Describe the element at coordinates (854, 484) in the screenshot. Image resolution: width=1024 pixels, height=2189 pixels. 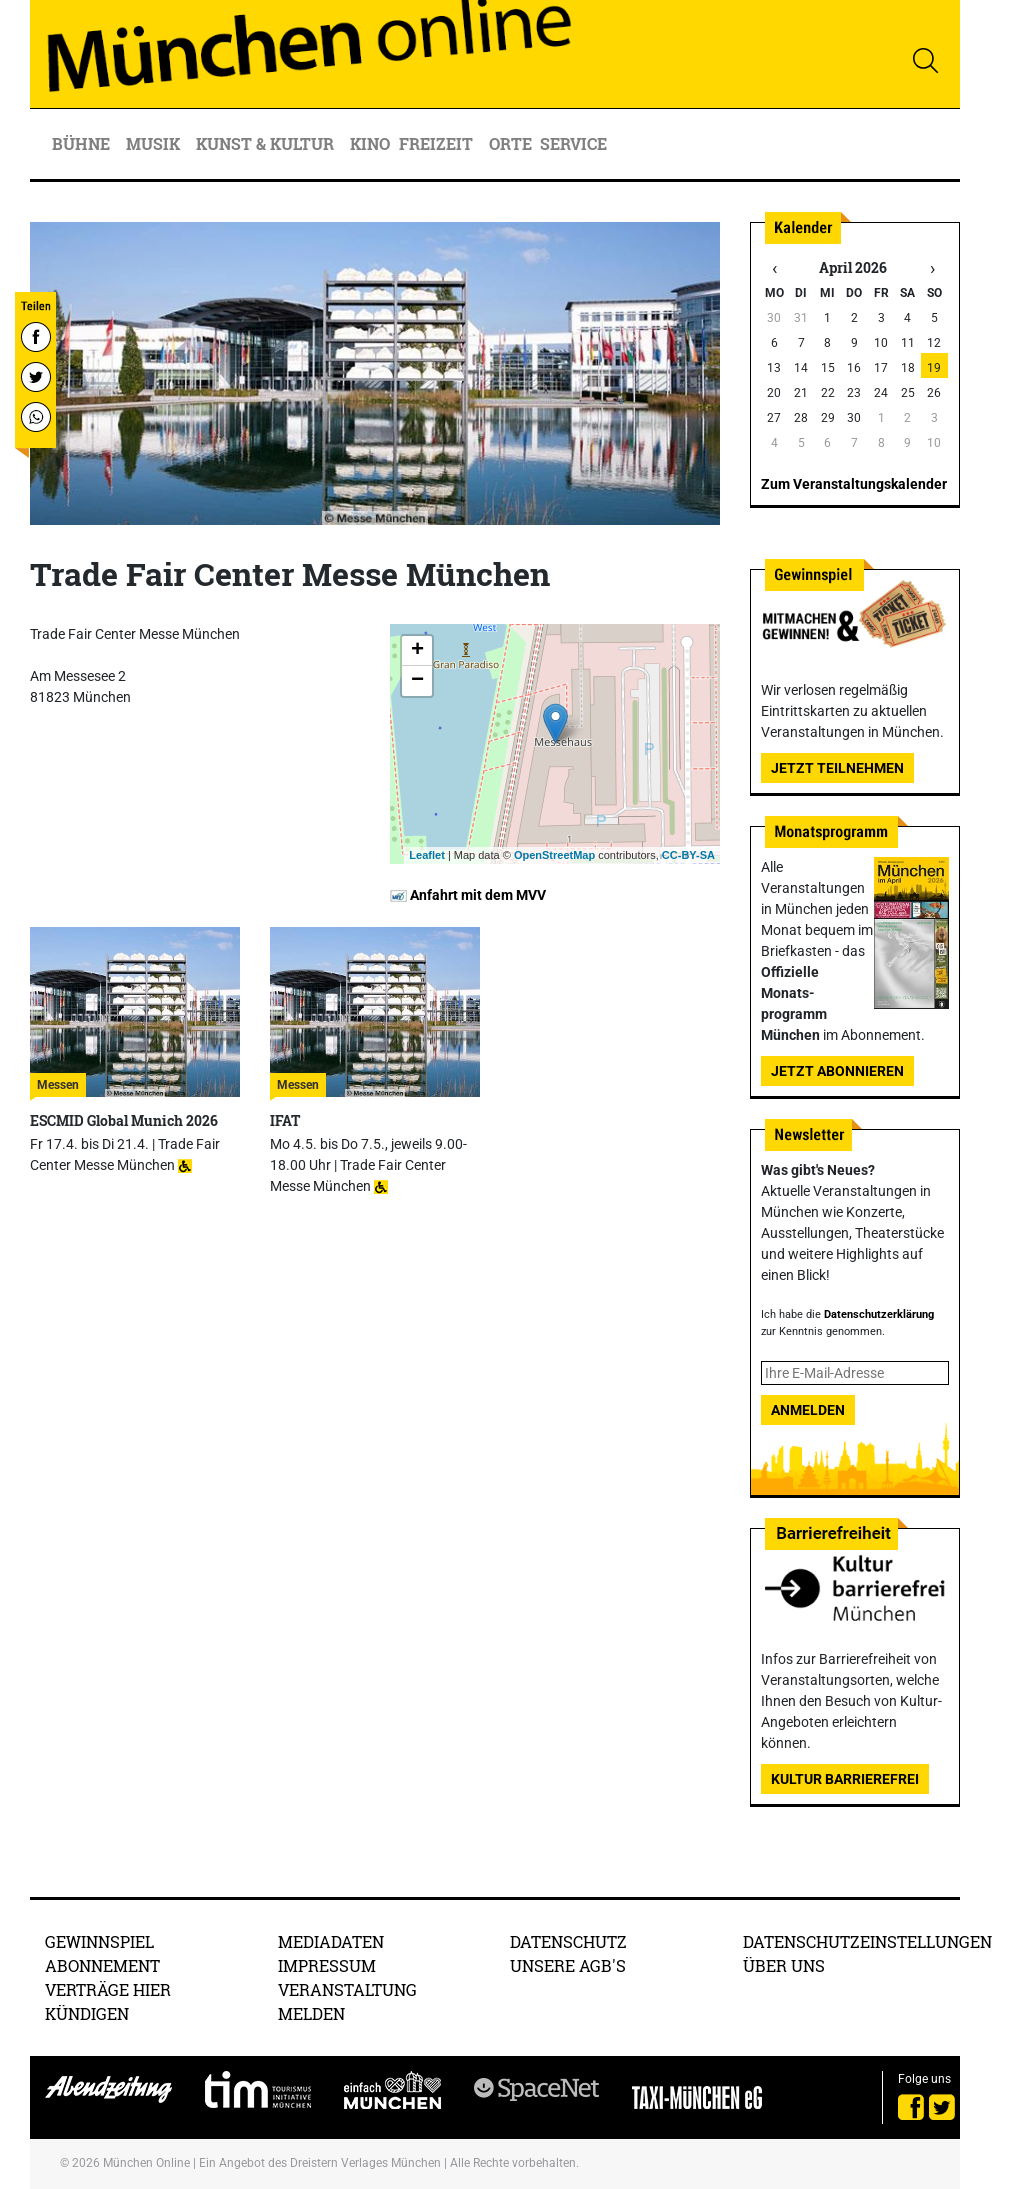
I see `Zum Veranstaltungskalender` at that location.